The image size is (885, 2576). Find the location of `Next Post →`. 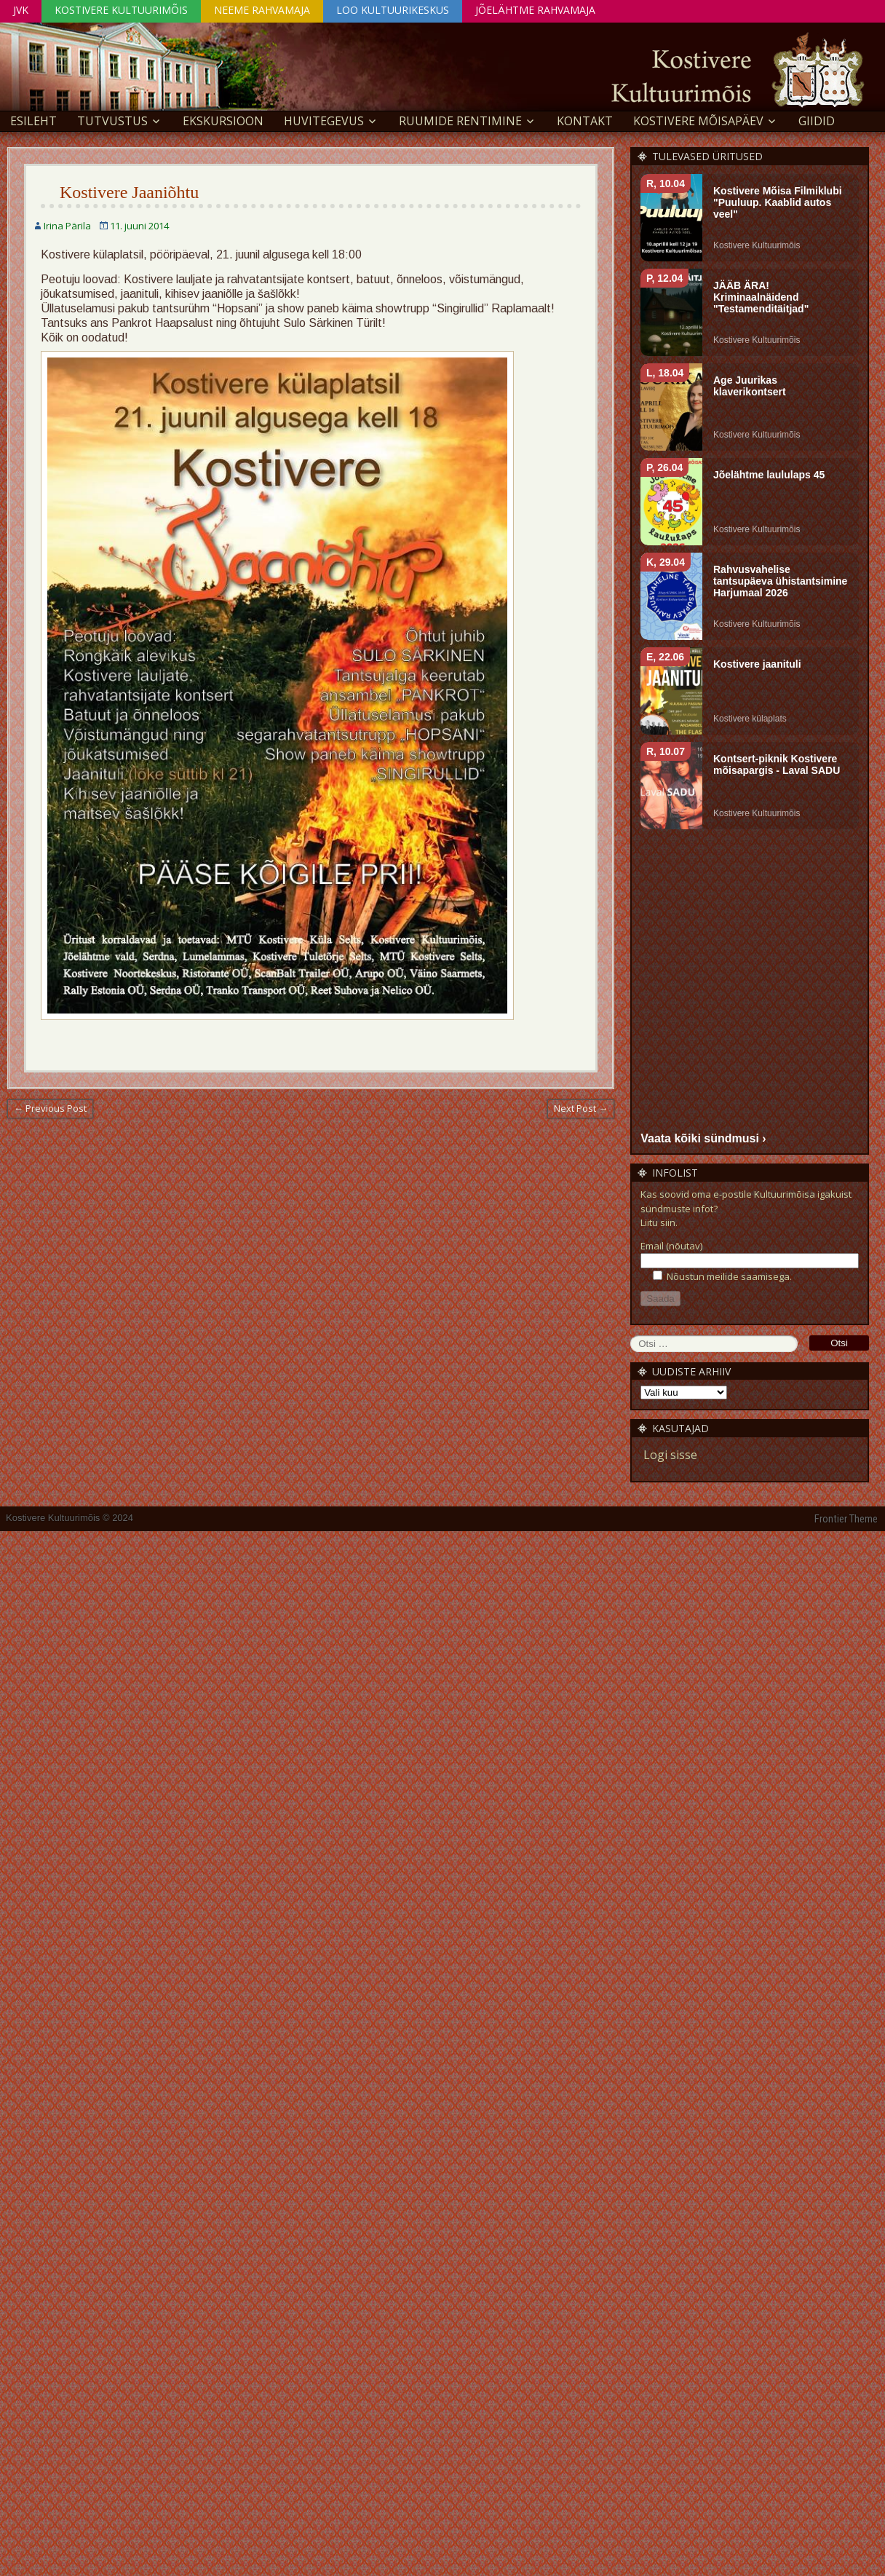

Next Post → is located at coordinates (581, 1108).